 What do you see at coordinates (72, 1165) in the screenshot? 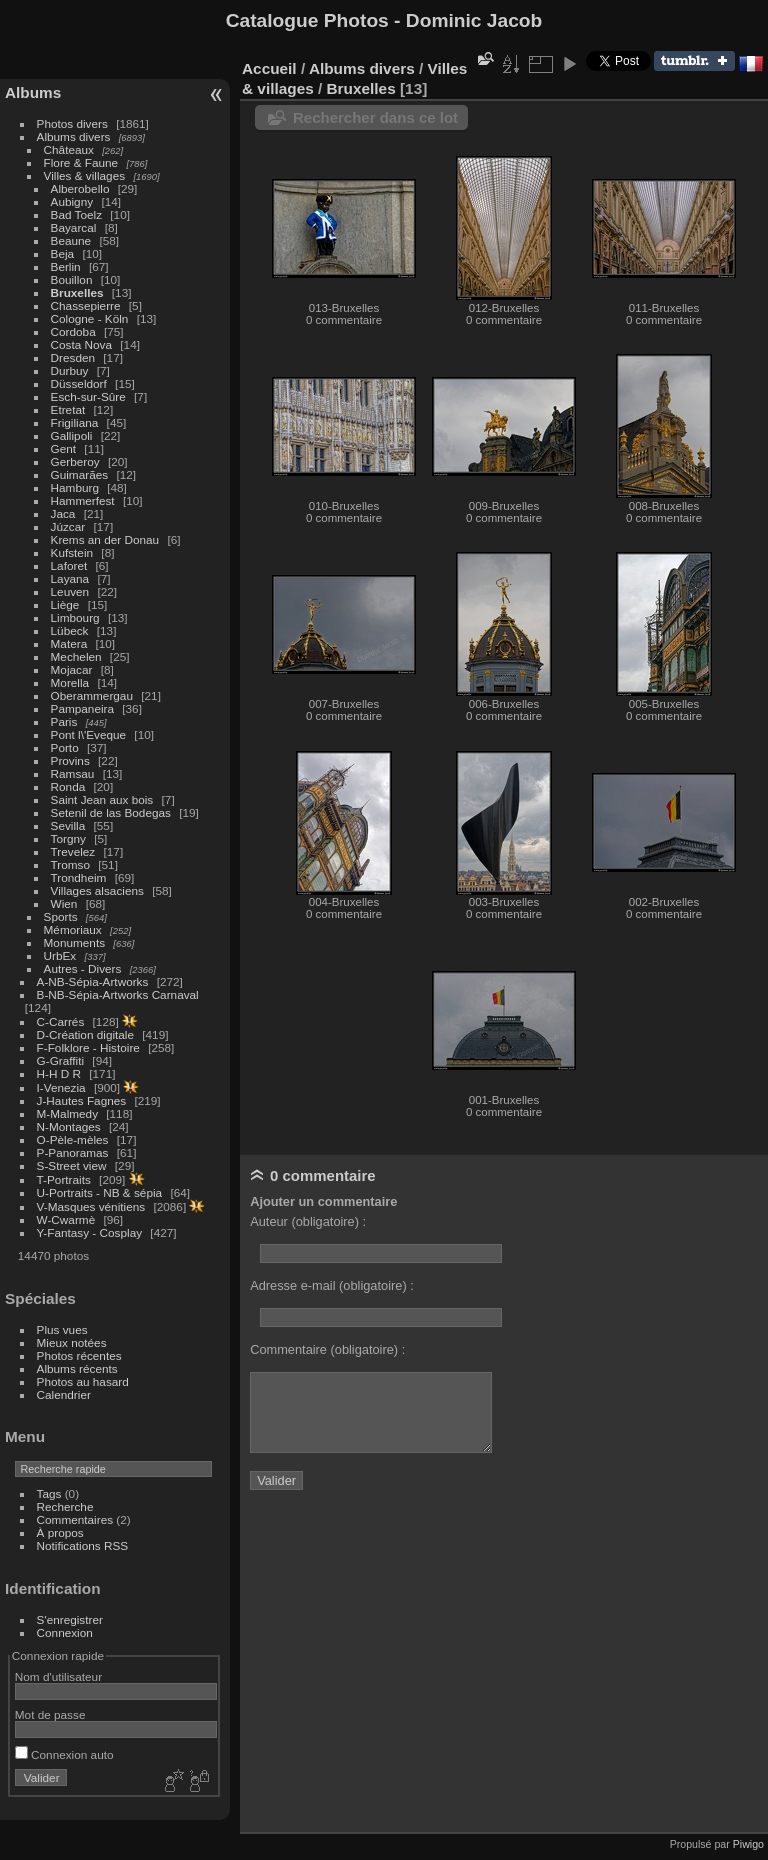
I see `S-Street view` at bounding box center [72, 1165].